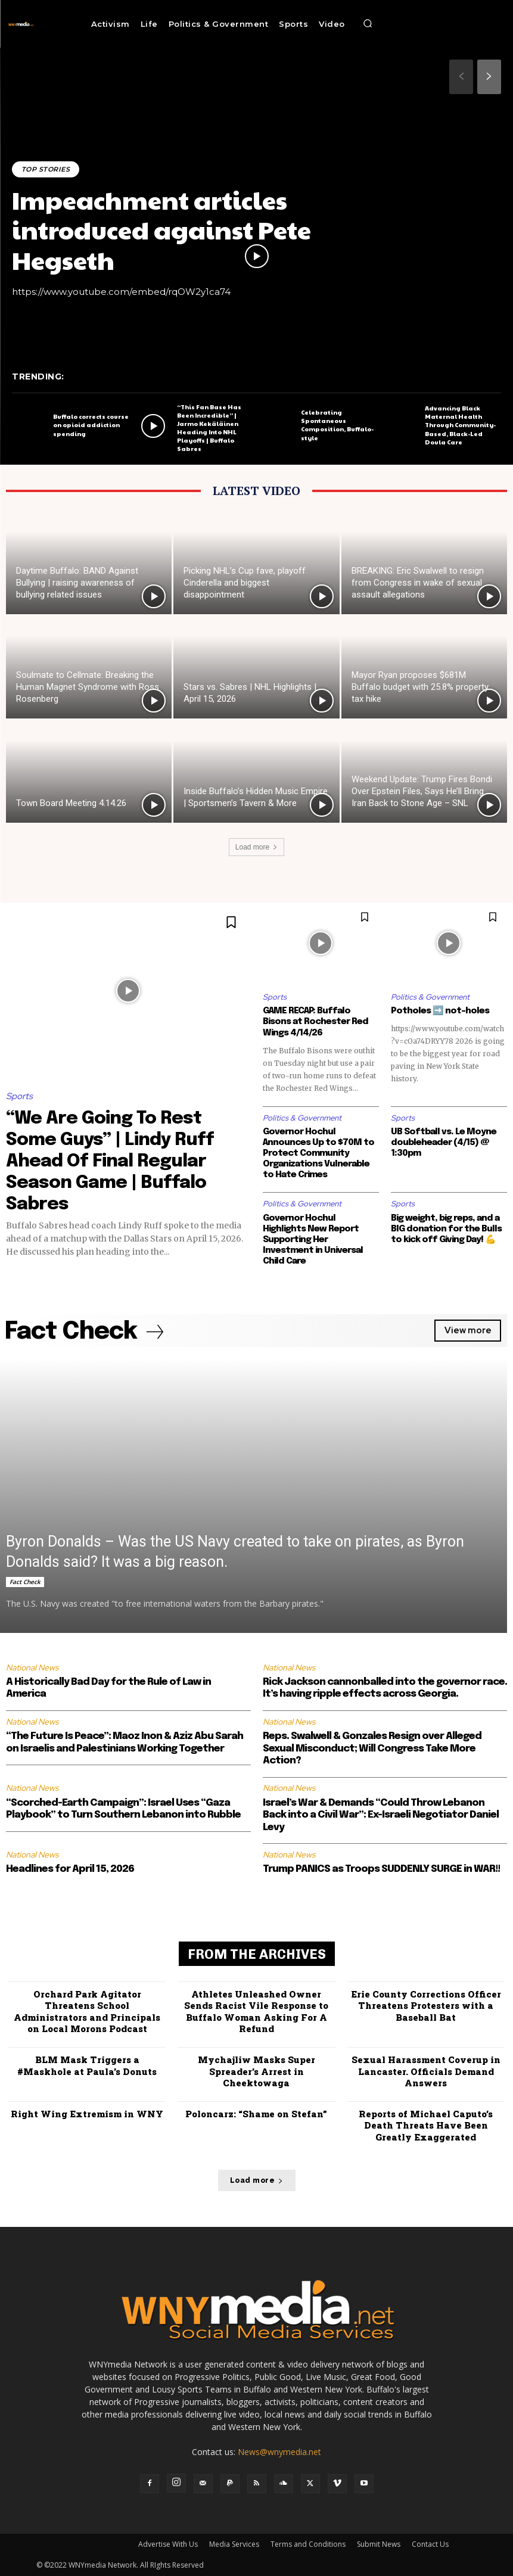 This screenshot has height=2576, width=513. I want to click on BLM Mask Triggers a #Maskhole at Paula’s Donuts, so click(87, 2065).